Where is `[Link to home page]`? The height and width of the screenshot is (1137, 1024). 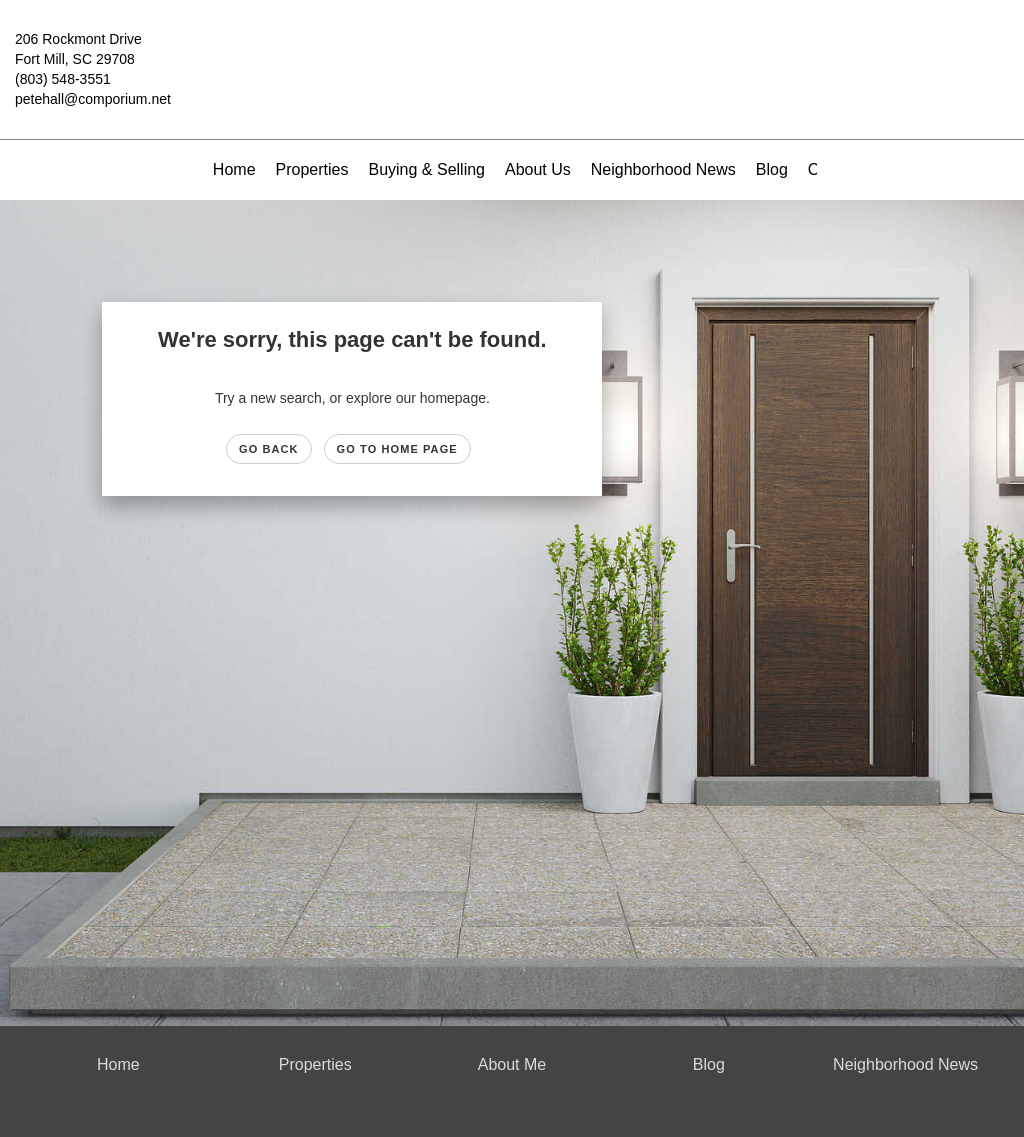 [Link to home page] is located at coordinates (511, 54).